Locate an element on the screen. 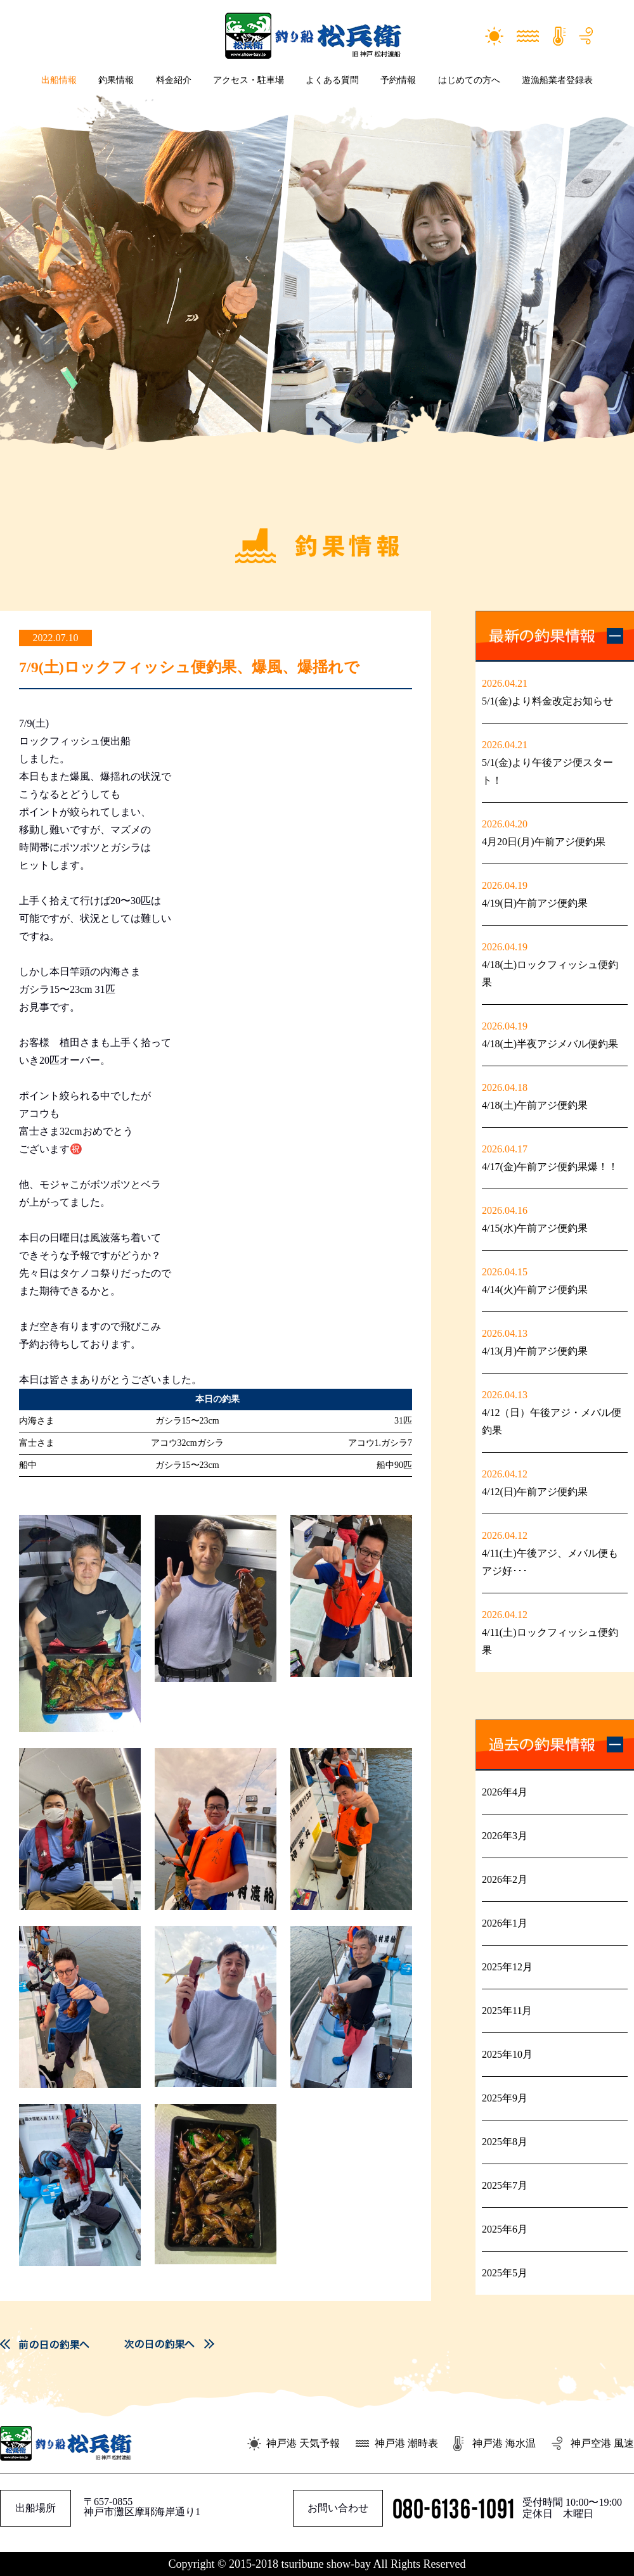  出船情報 is located at coordinates (59, 80).